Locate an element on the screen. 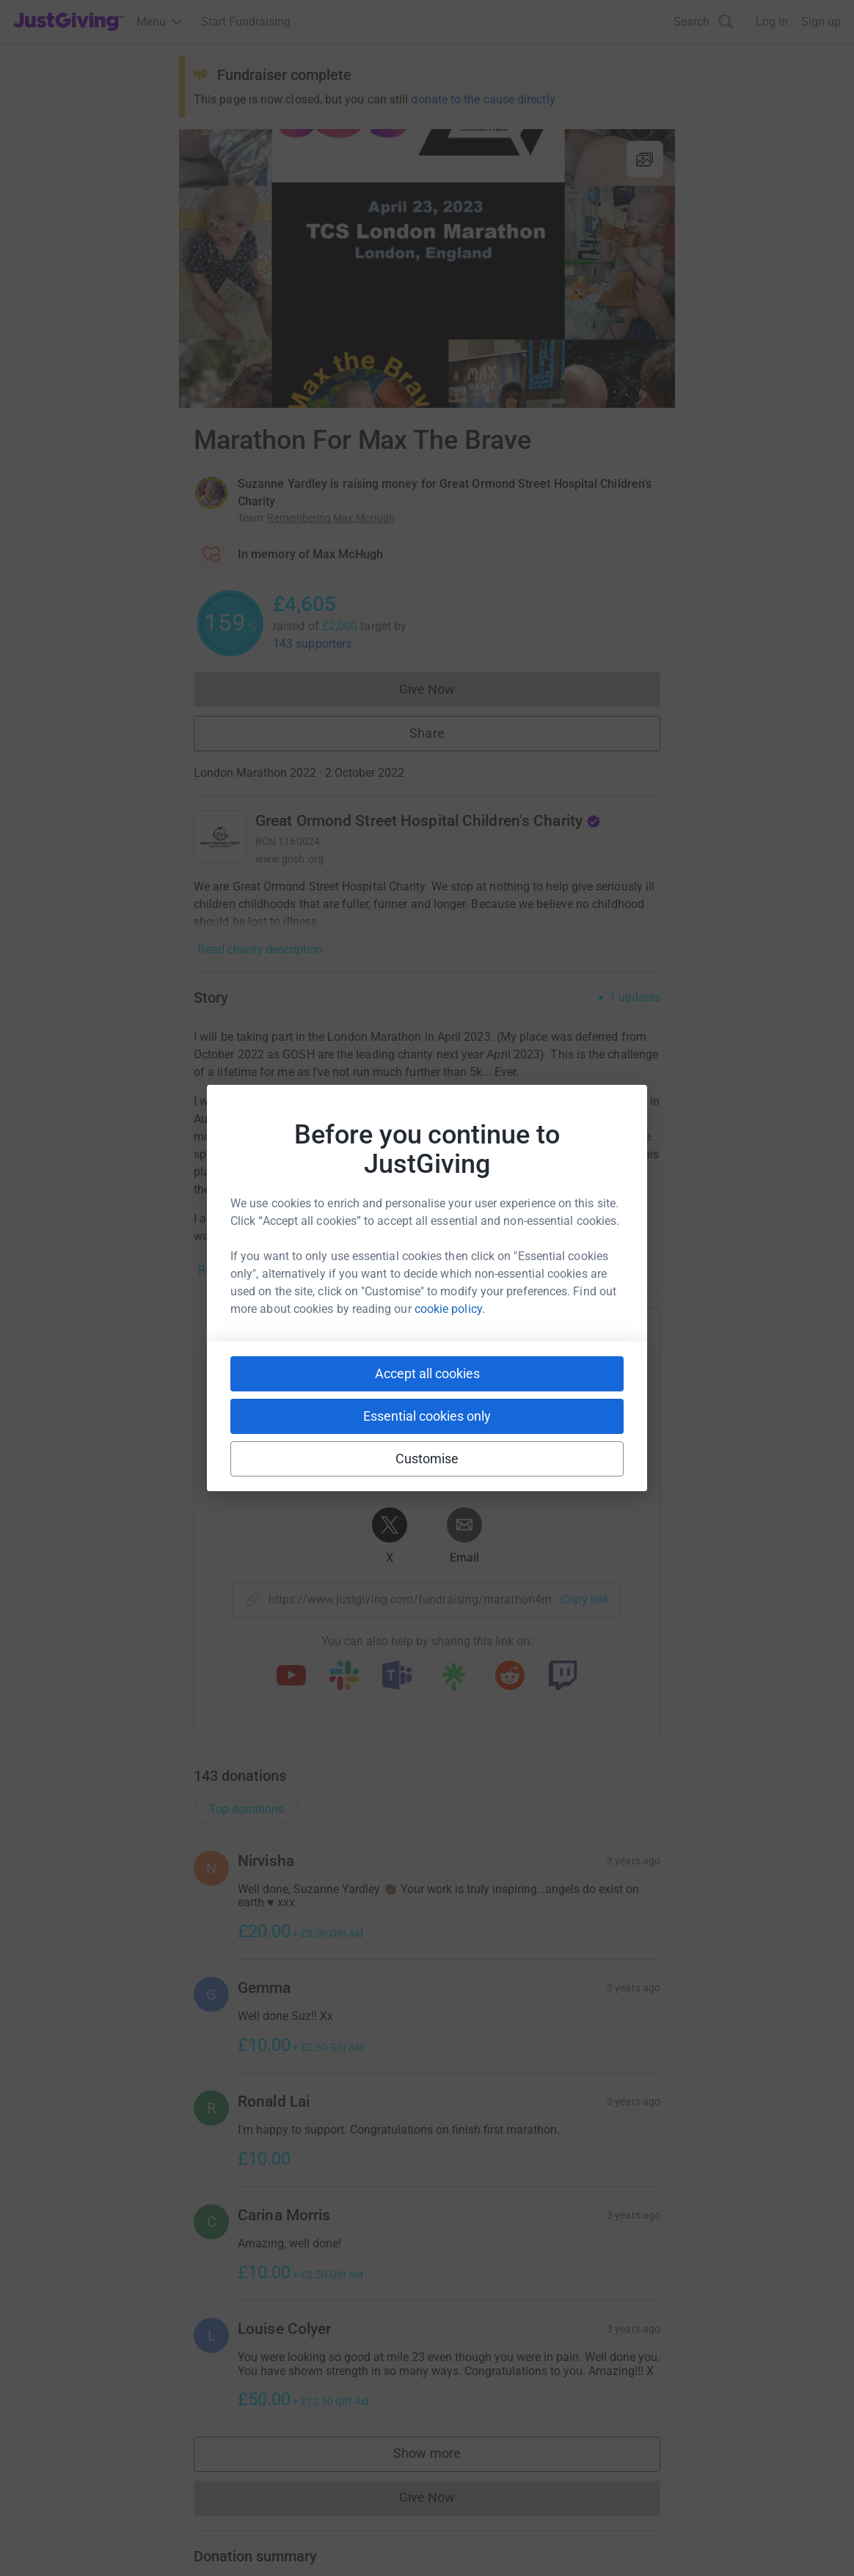 Image resolution: width=854 pixels, height=2576 pixels. [Open media gallery] is located at coordinates (427, 268).